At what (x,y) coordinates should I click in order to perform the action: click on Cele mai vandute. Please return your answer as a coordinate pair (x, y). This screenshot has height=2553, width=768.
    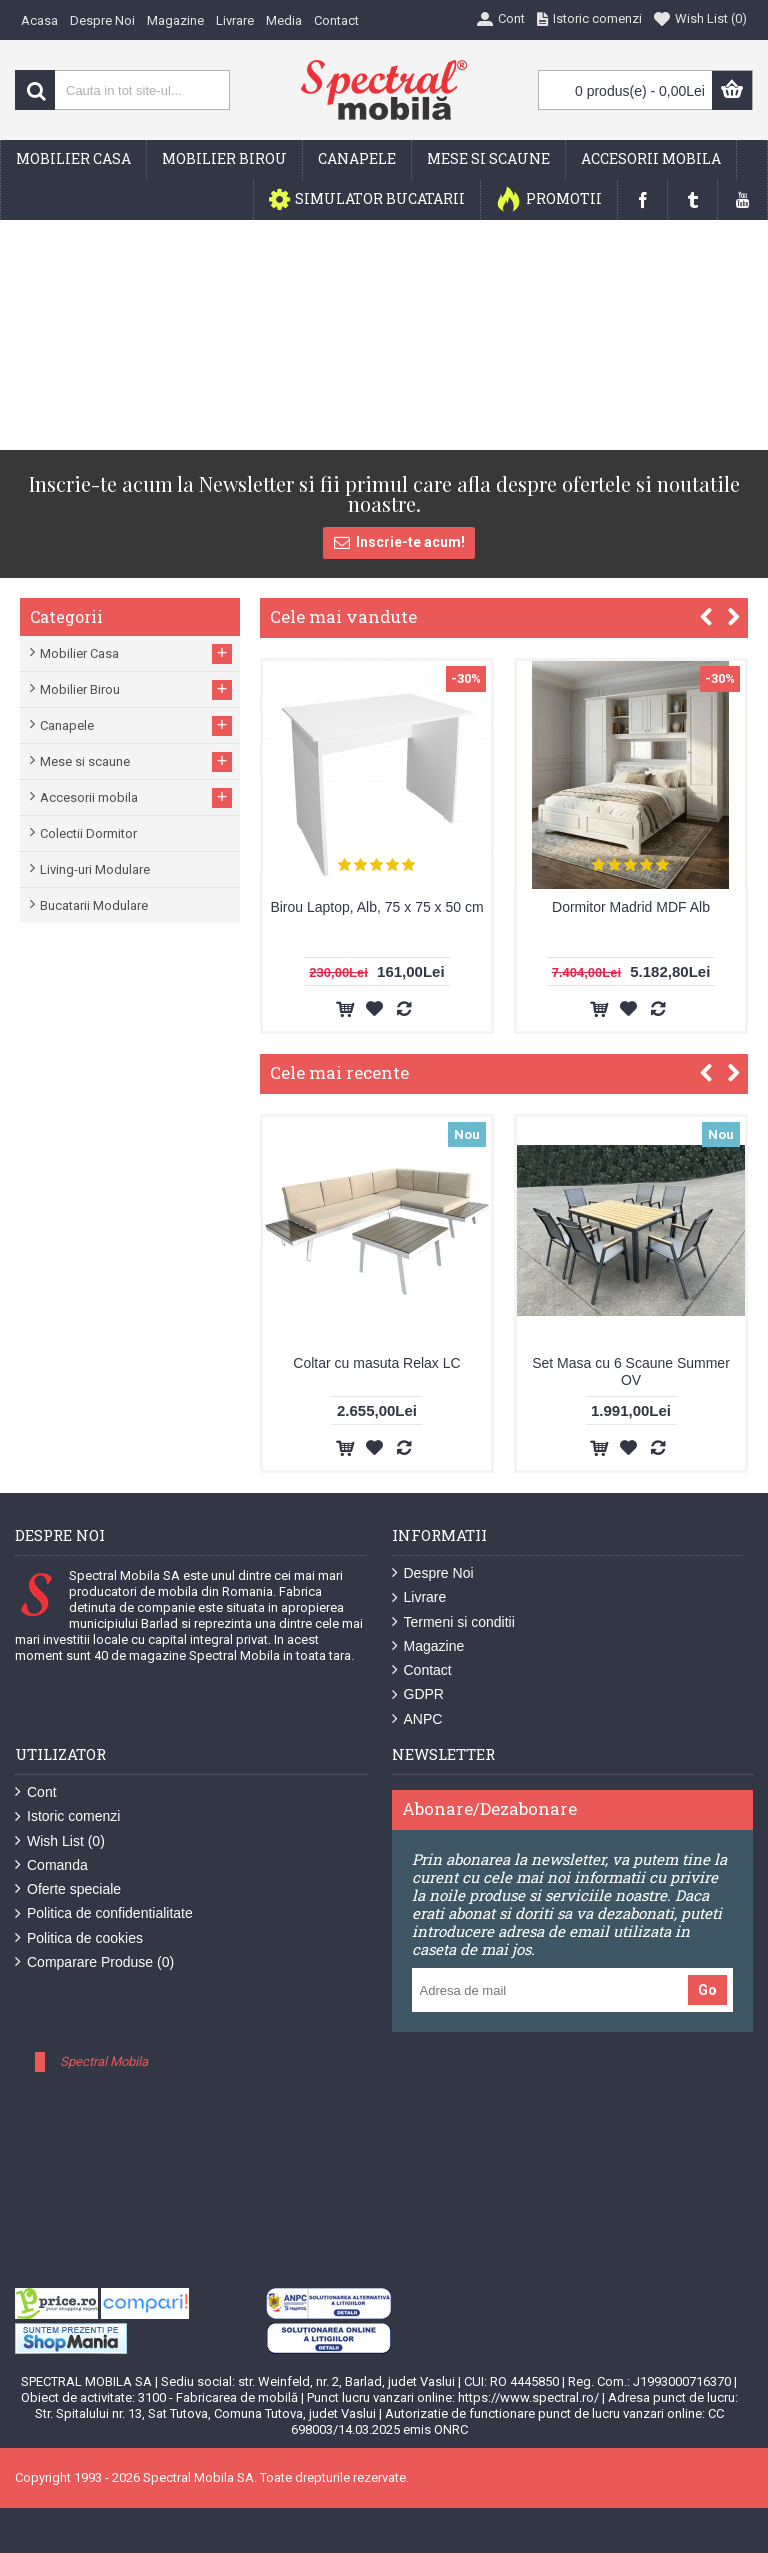
    Looking at the image, I should click on (343, 616).